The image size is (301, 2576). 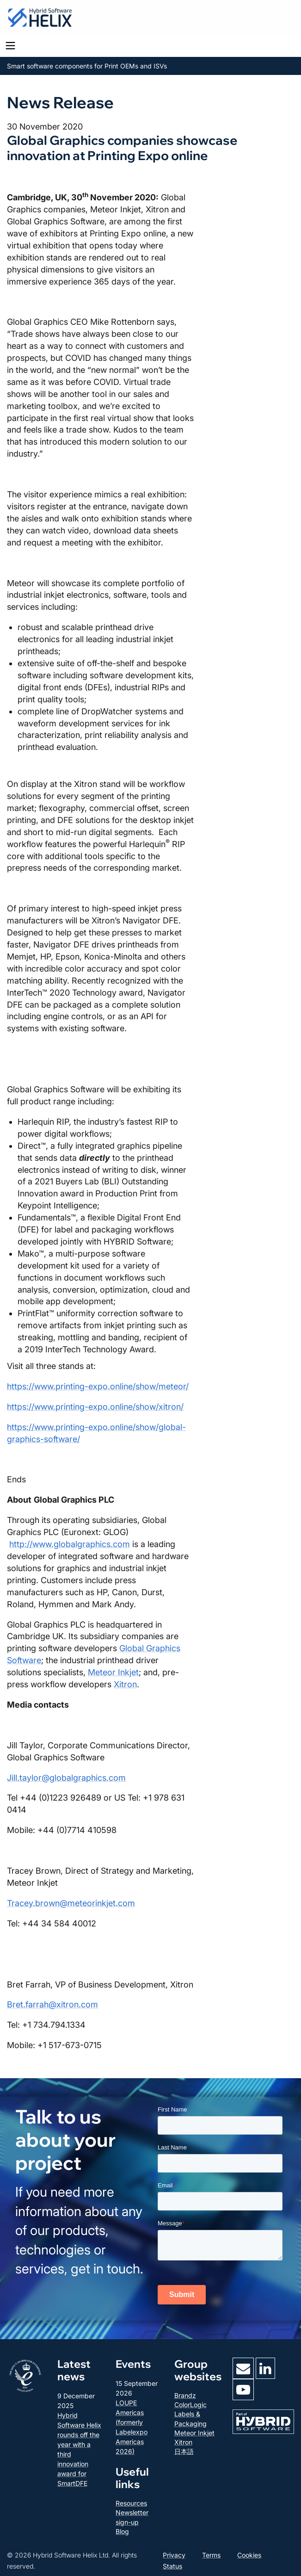 What do you see at coordinates (125, 1684) in the screenshot?
I see `Xitron` at bounding box center [125, 1684].